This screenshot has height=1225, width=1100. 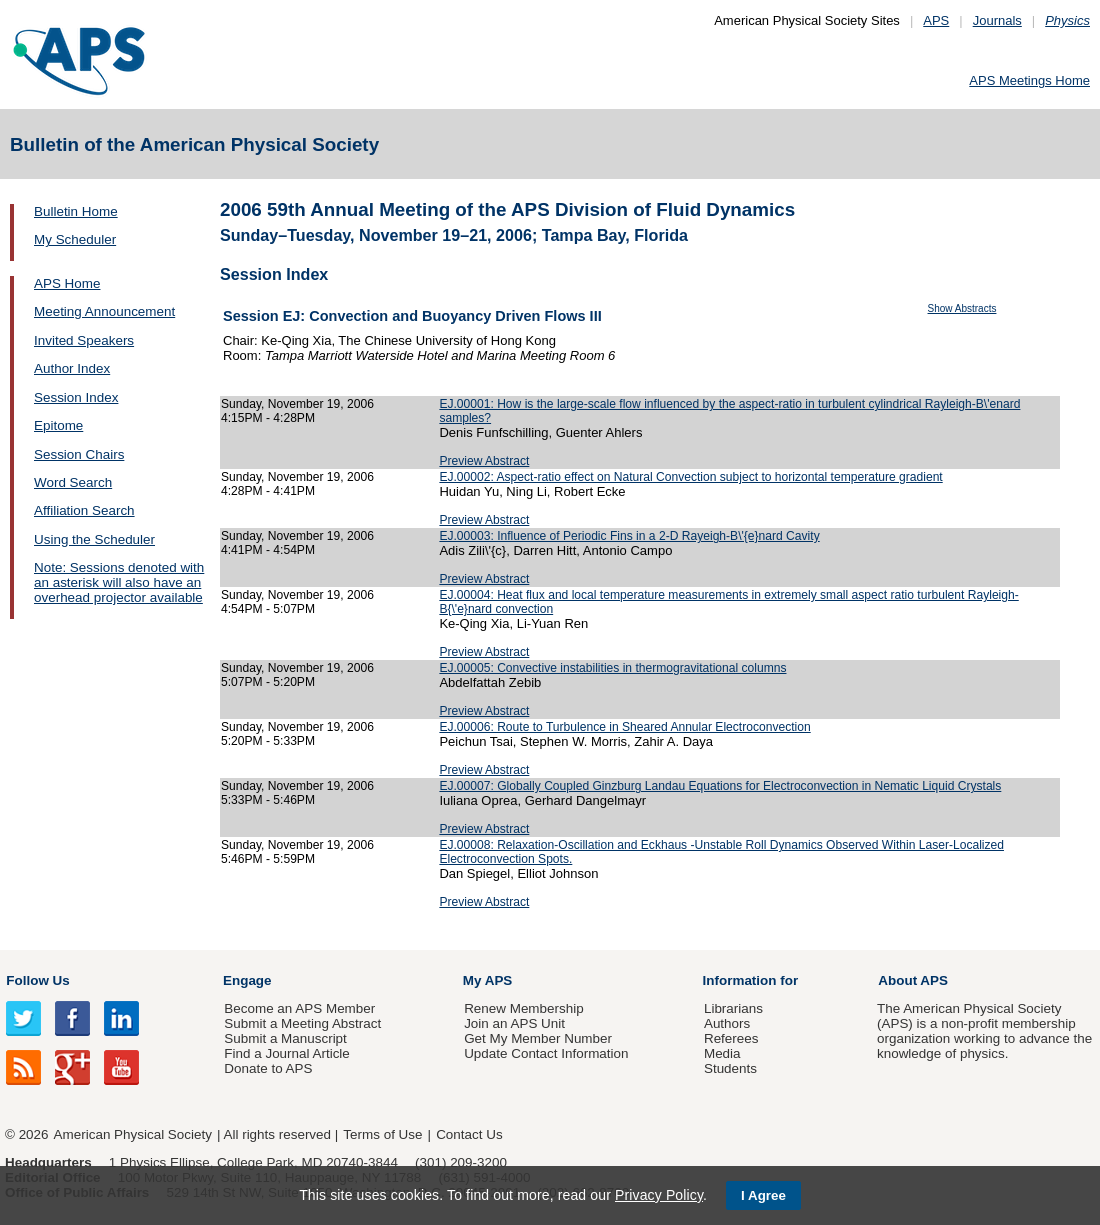 What do you see at coordinates (629, 536) in the screenshot?
I see `EJ.00003: Influence of Periodic Fins in a 2-D Rayeigh-B\'{e}nard Cavity` at bounding box center [629, 536].